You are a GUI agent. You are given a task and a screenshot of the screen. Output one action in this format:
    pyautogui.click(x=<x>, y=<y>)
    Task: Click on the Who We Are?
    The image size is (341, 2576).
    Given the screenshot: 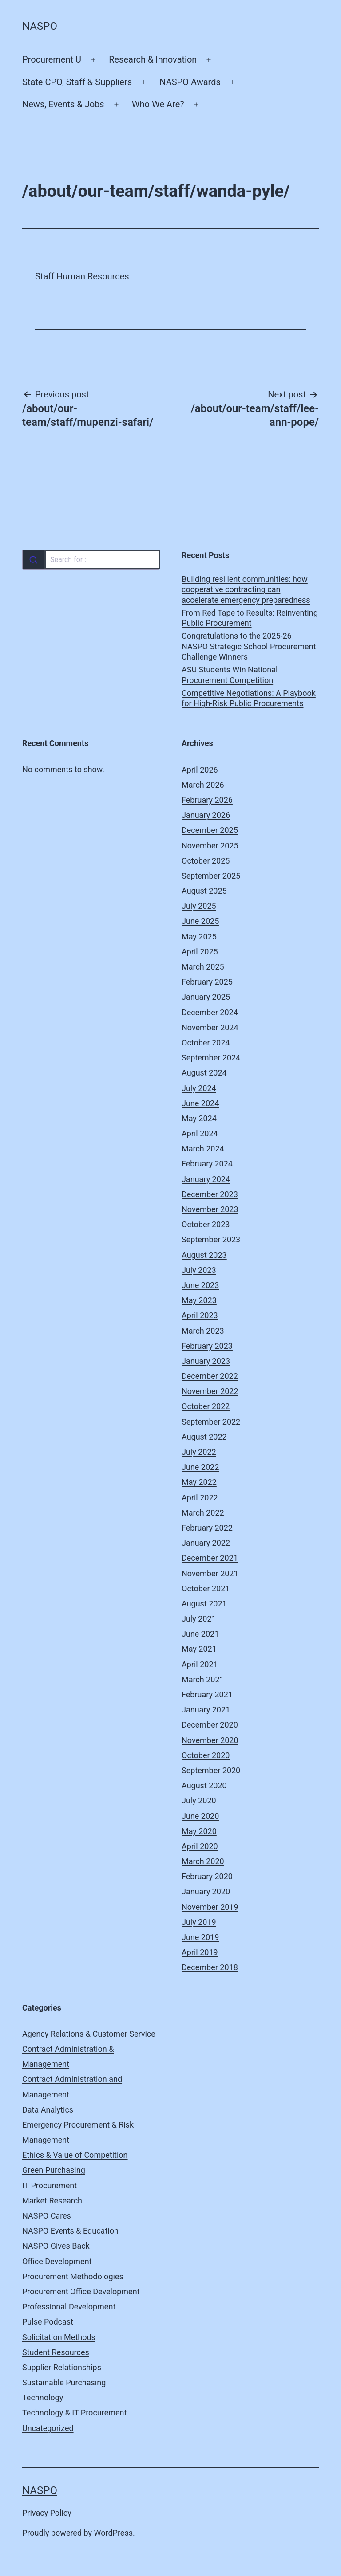 What is the action you would take?
    pyautogui.click(x=158, y=104)
    